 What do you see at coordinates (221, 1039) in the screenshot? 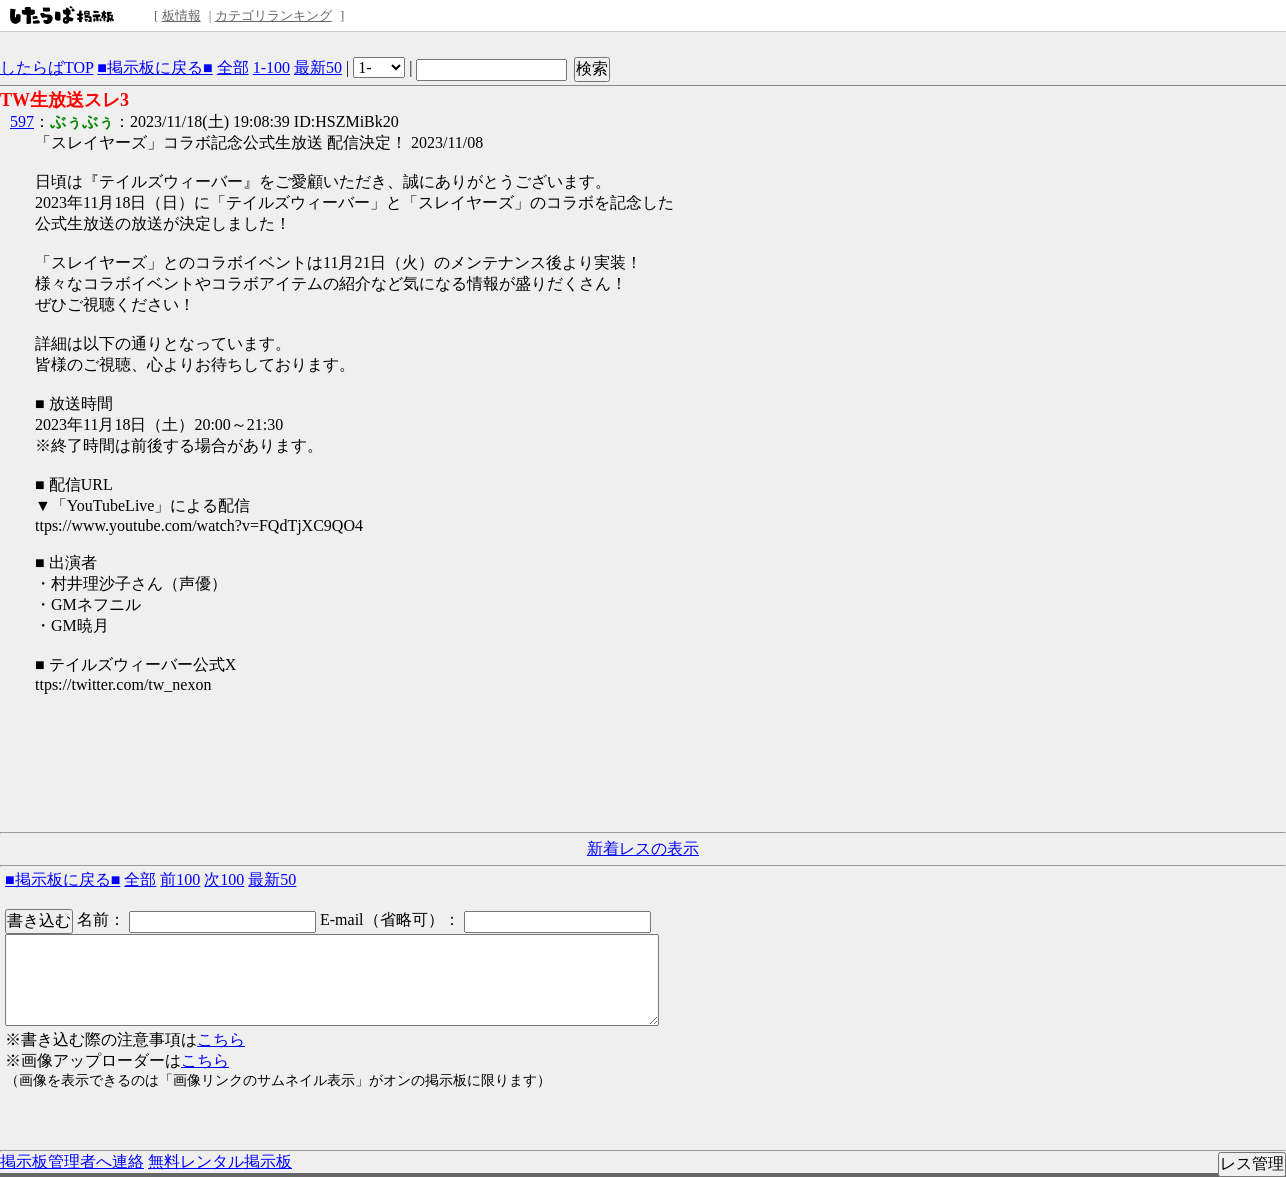
I see `こちら` at bounding box center [221, 1039].